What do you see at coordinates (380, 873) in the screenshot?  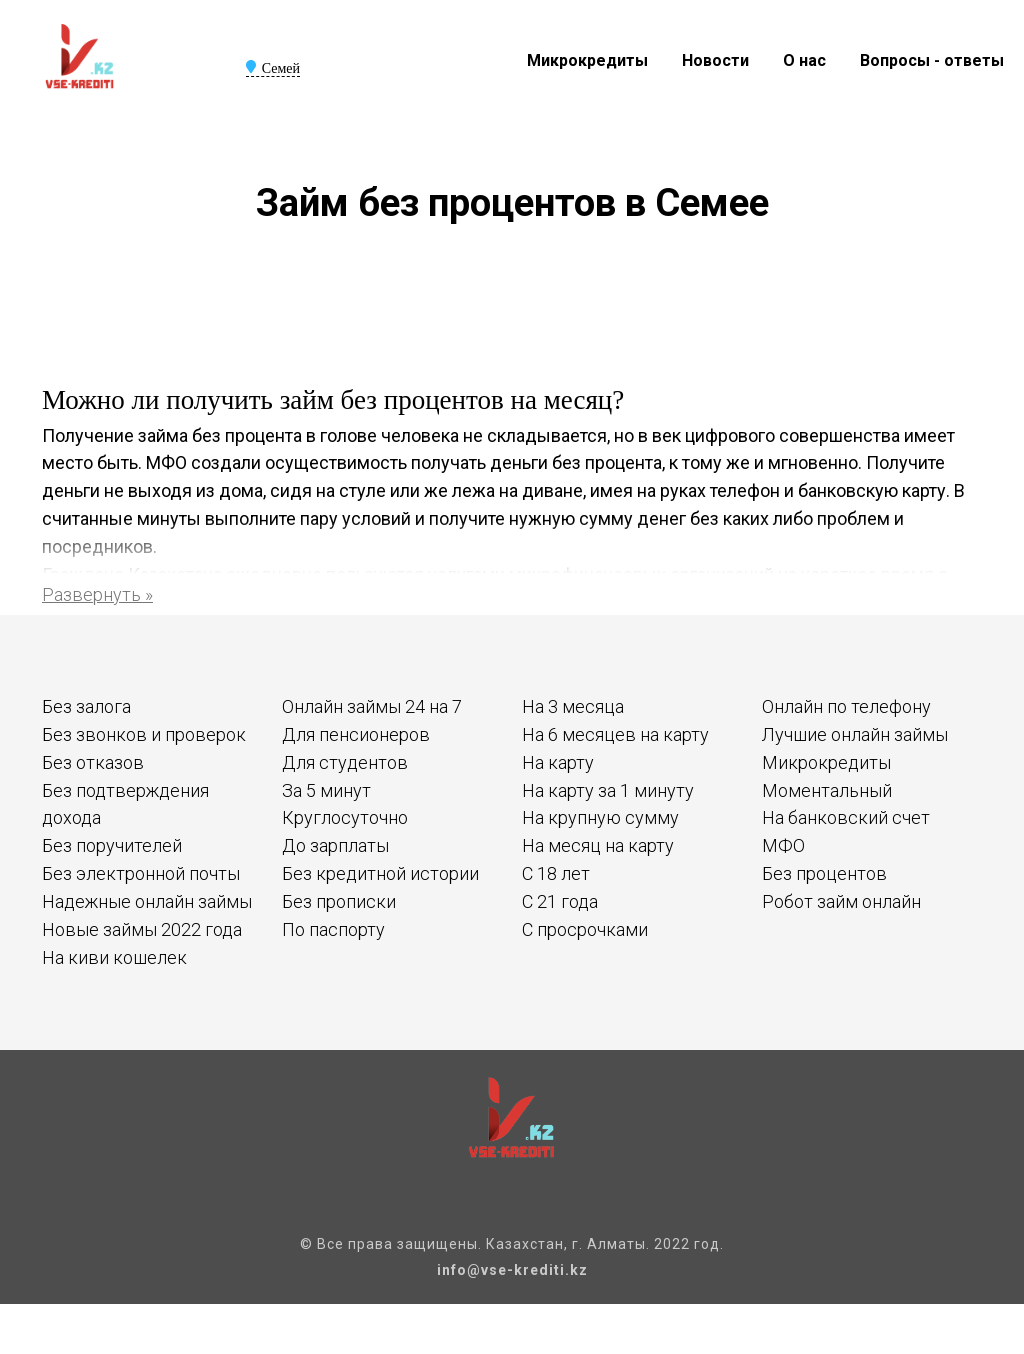 I see `Без кредитной истории` at bounding box center [380, 873].